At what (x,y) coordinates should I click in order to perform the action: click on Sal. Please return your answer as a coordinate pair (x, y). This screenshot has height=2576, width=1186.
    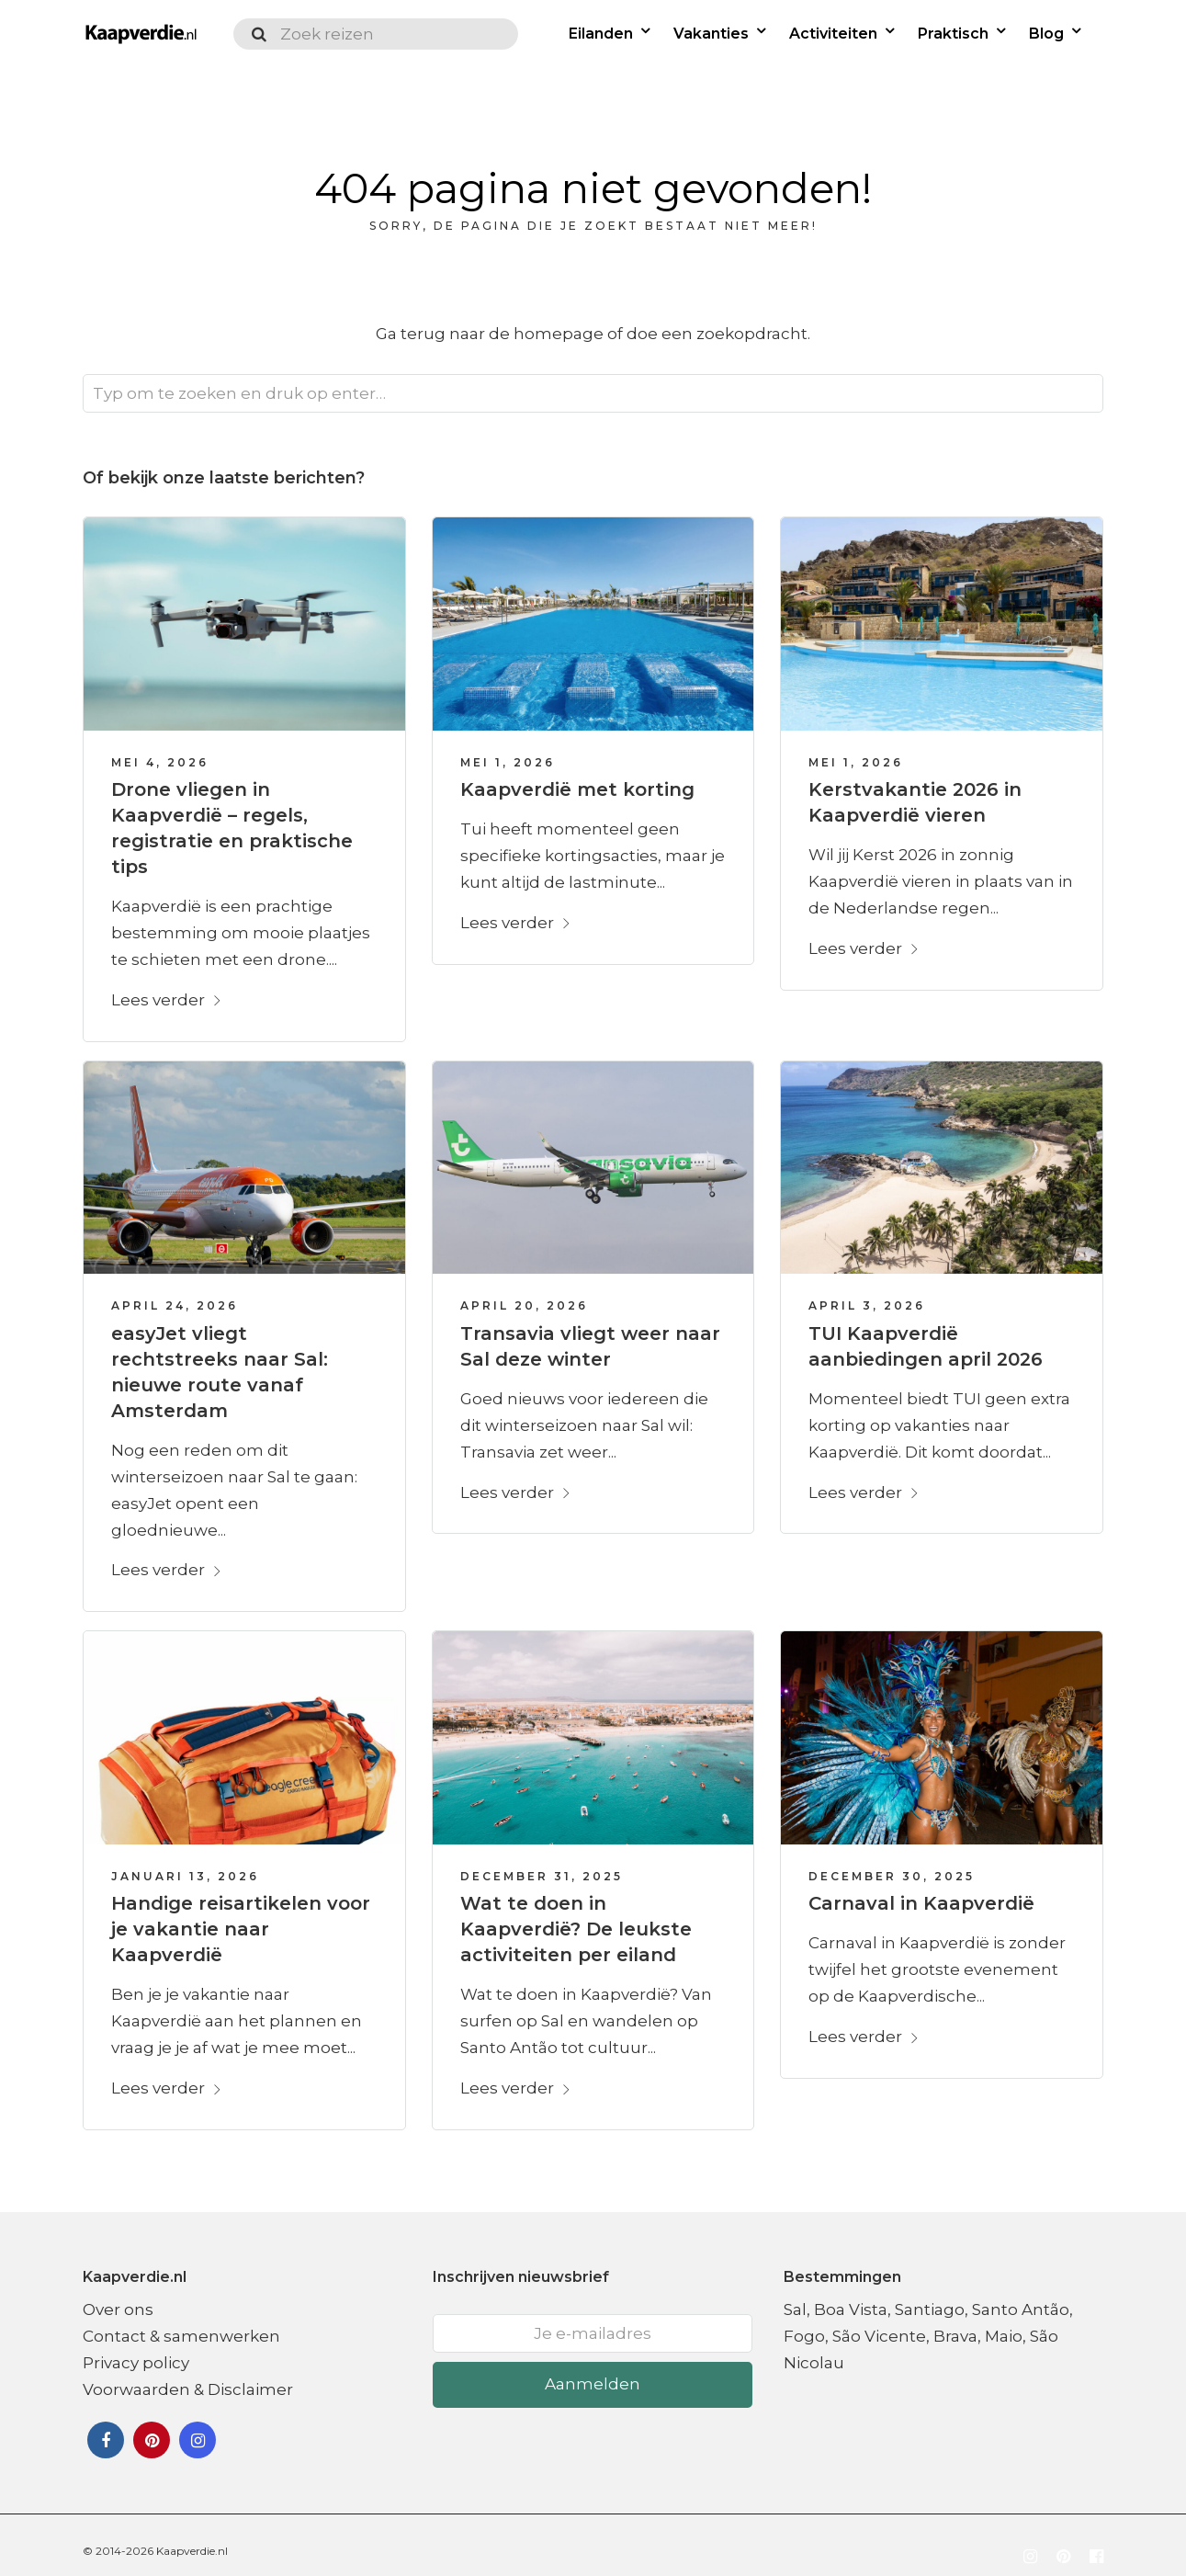
    Looking at the image, I should click on (795, 2296).